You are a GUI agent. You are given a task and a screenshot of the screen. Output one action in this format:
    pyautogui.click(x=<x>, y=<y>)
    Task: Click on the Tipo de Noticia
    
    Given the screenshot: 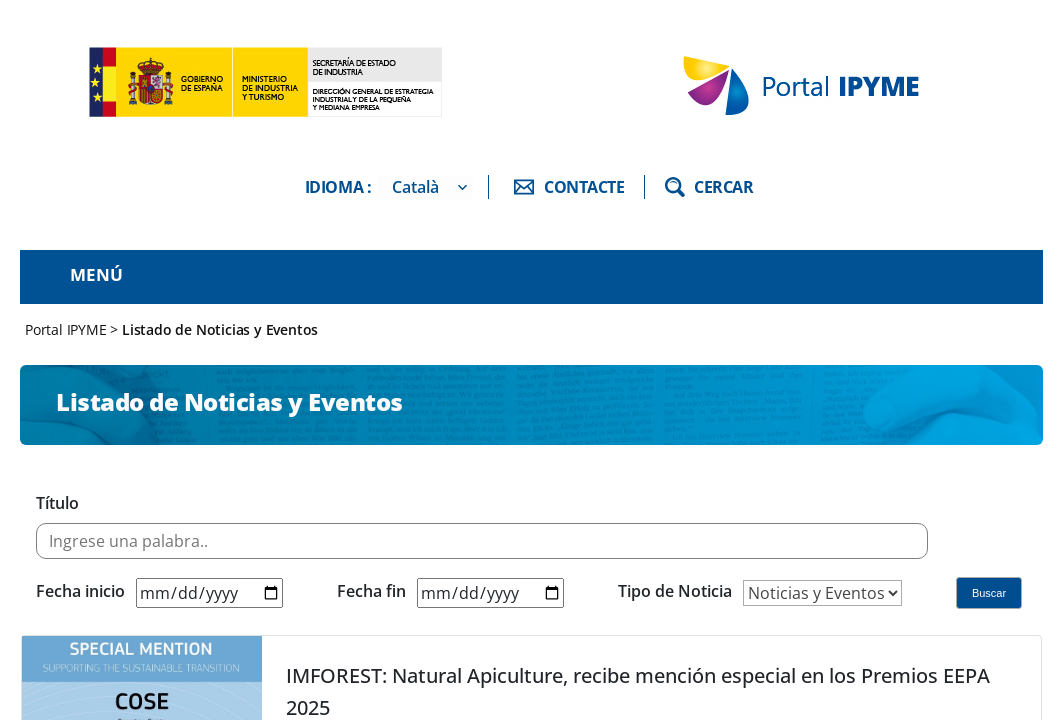 What is the action you would take?
    pyautogui.click(x=675, y=591)
    